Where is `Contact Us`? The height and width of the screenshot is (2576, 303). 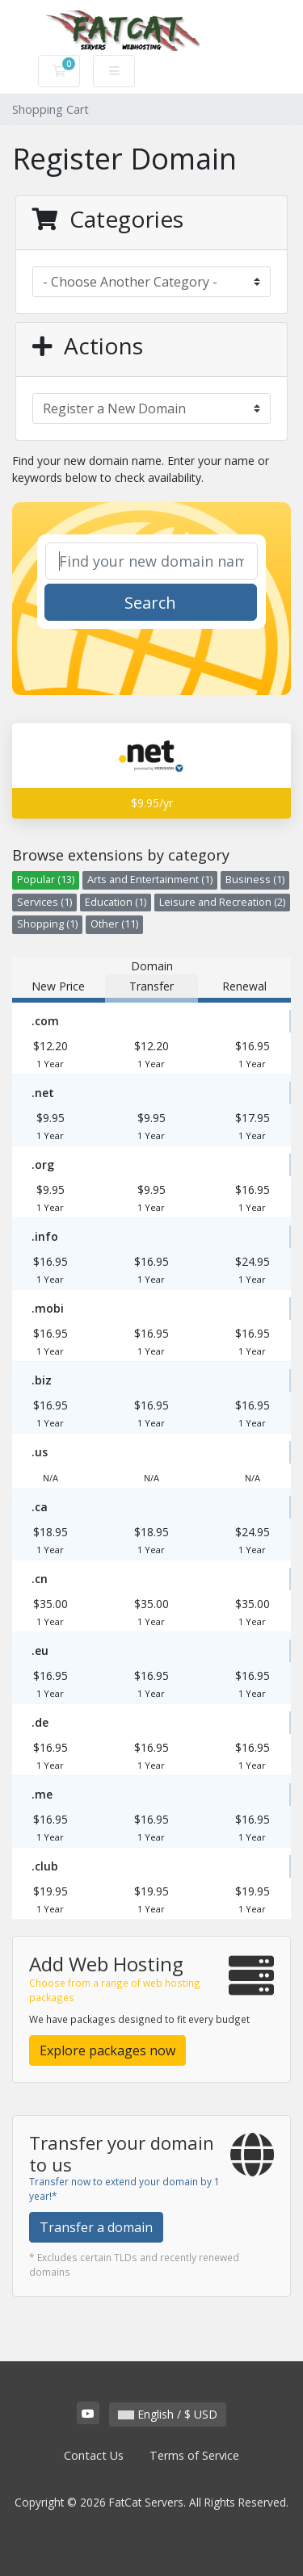 Contact Us is located at coordinates (94, 2455).